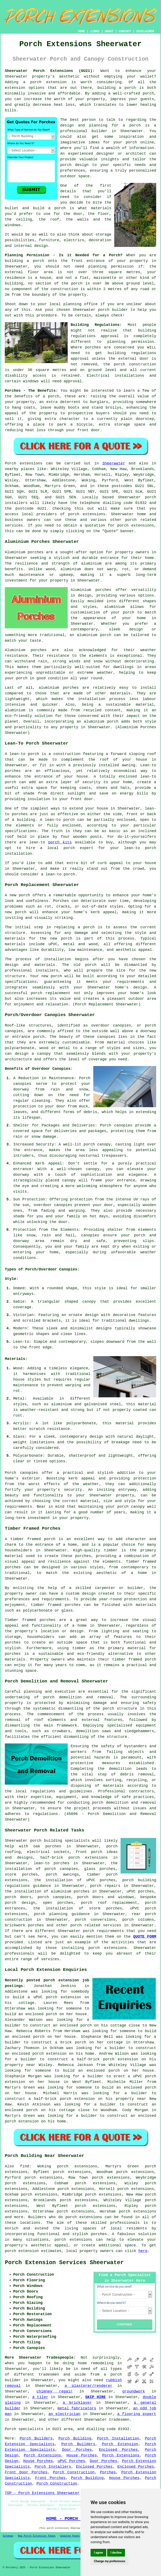 The width and height of the screenshot is (161, 2576). Describe the element at coordinates (53, 396) in the screenshot. I see `porch` at that location.